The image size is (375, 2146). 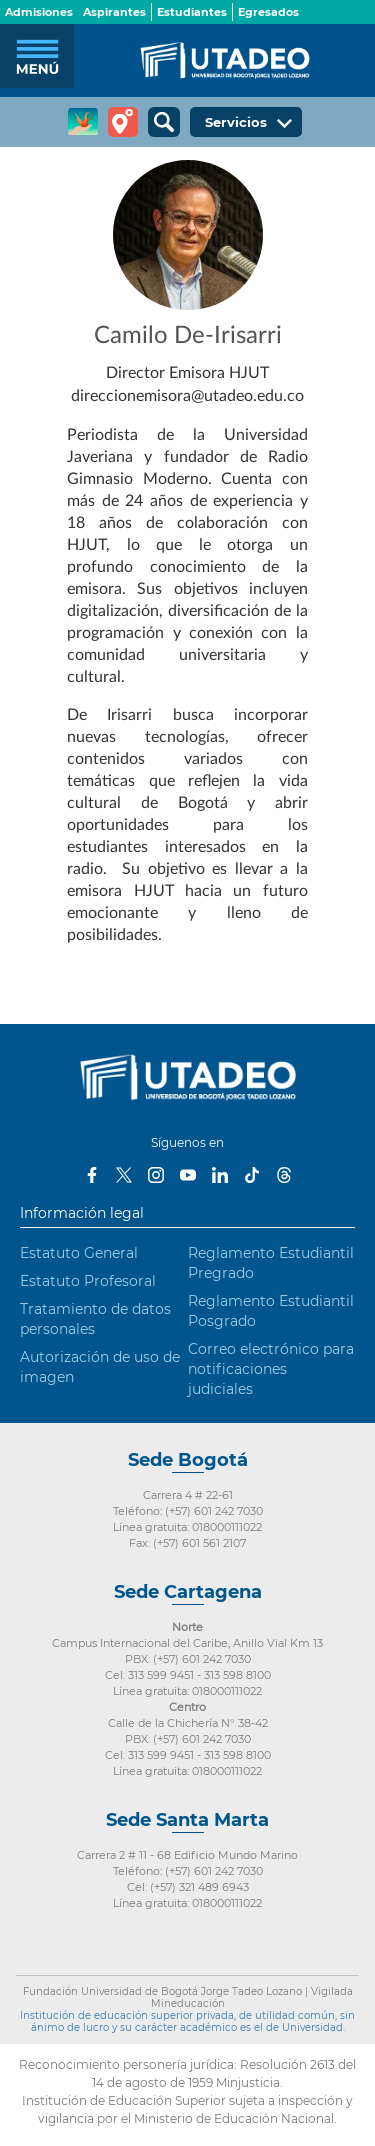 What do you see at coordinates (284, 1175) in the screenshot?
I see `Threads` at bounding box center [284, 1175].